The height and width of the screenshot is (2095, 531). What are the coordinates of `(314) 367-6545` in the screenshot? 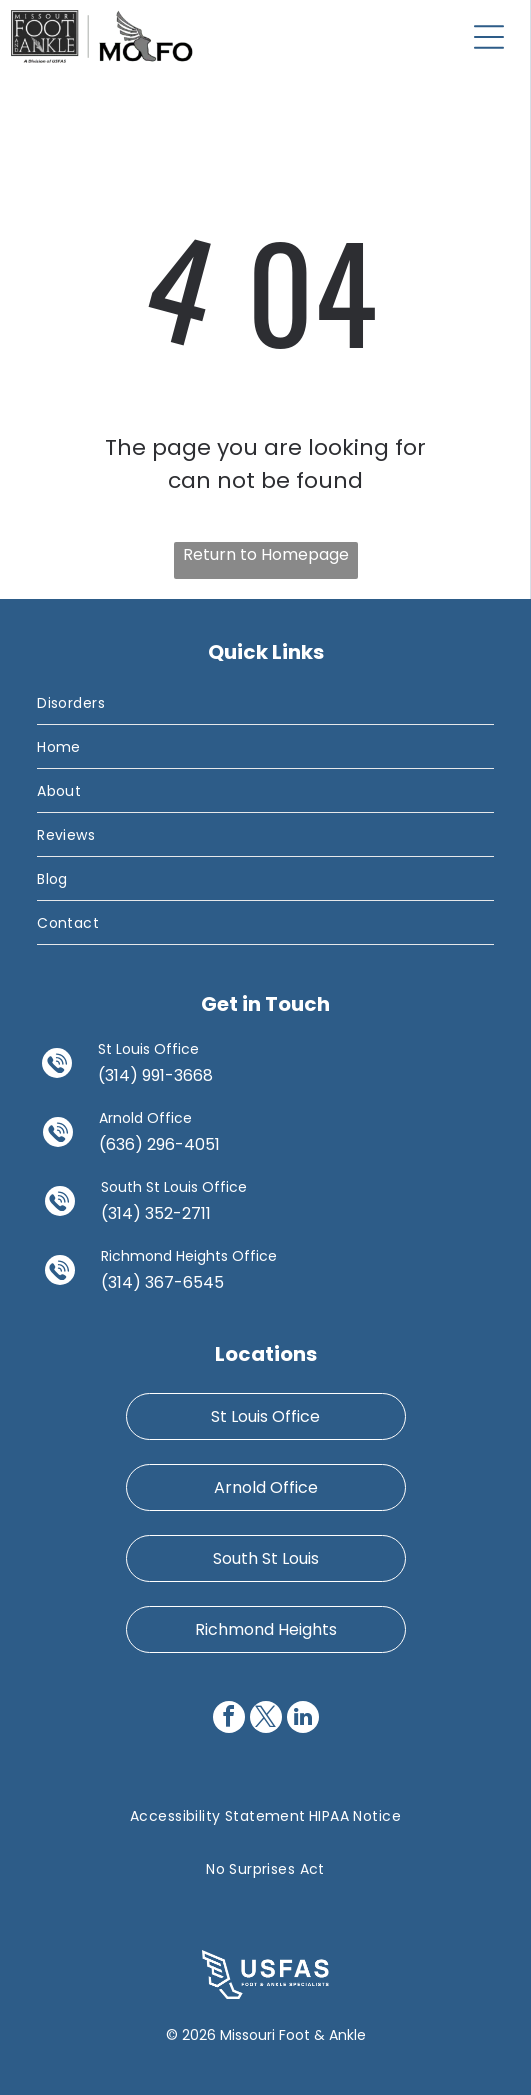 It's located at (162, 1282).